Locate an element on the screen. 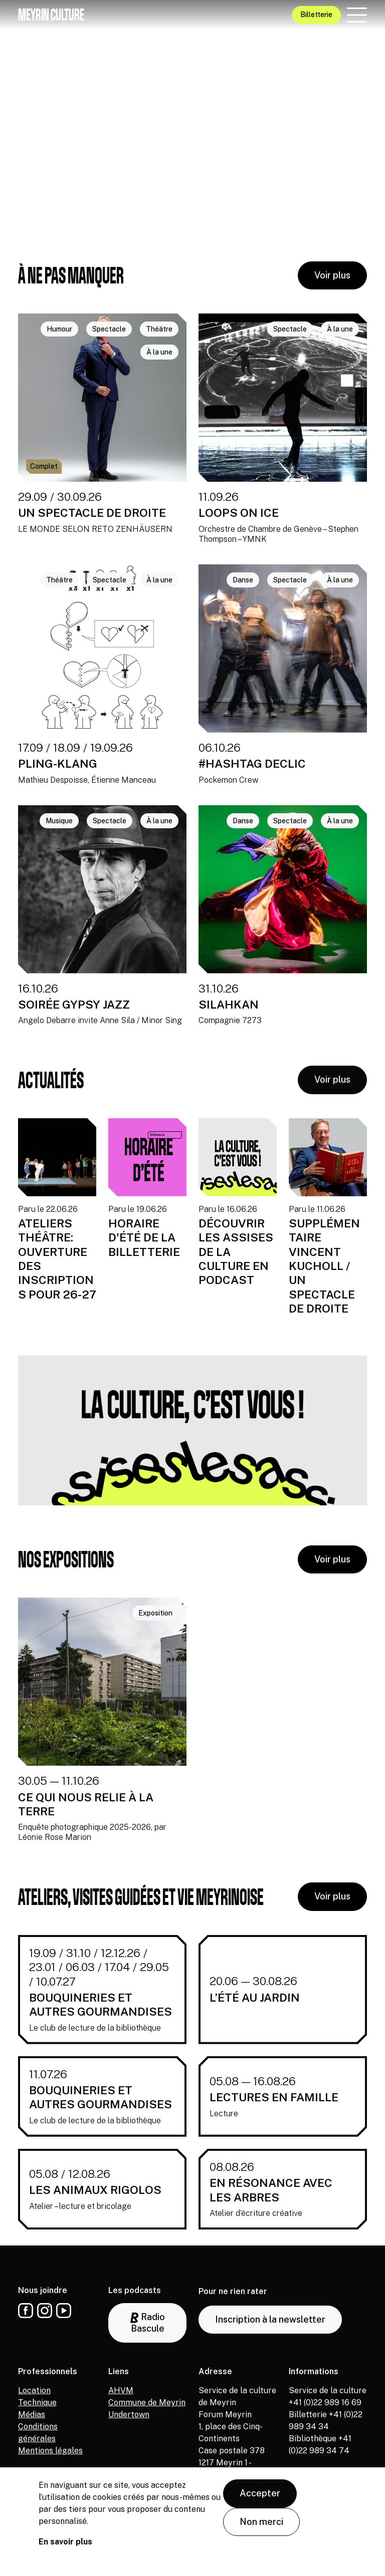 This screenshot has width=385, height=2576. En savoir plus is located at coordinates (65, 2541).